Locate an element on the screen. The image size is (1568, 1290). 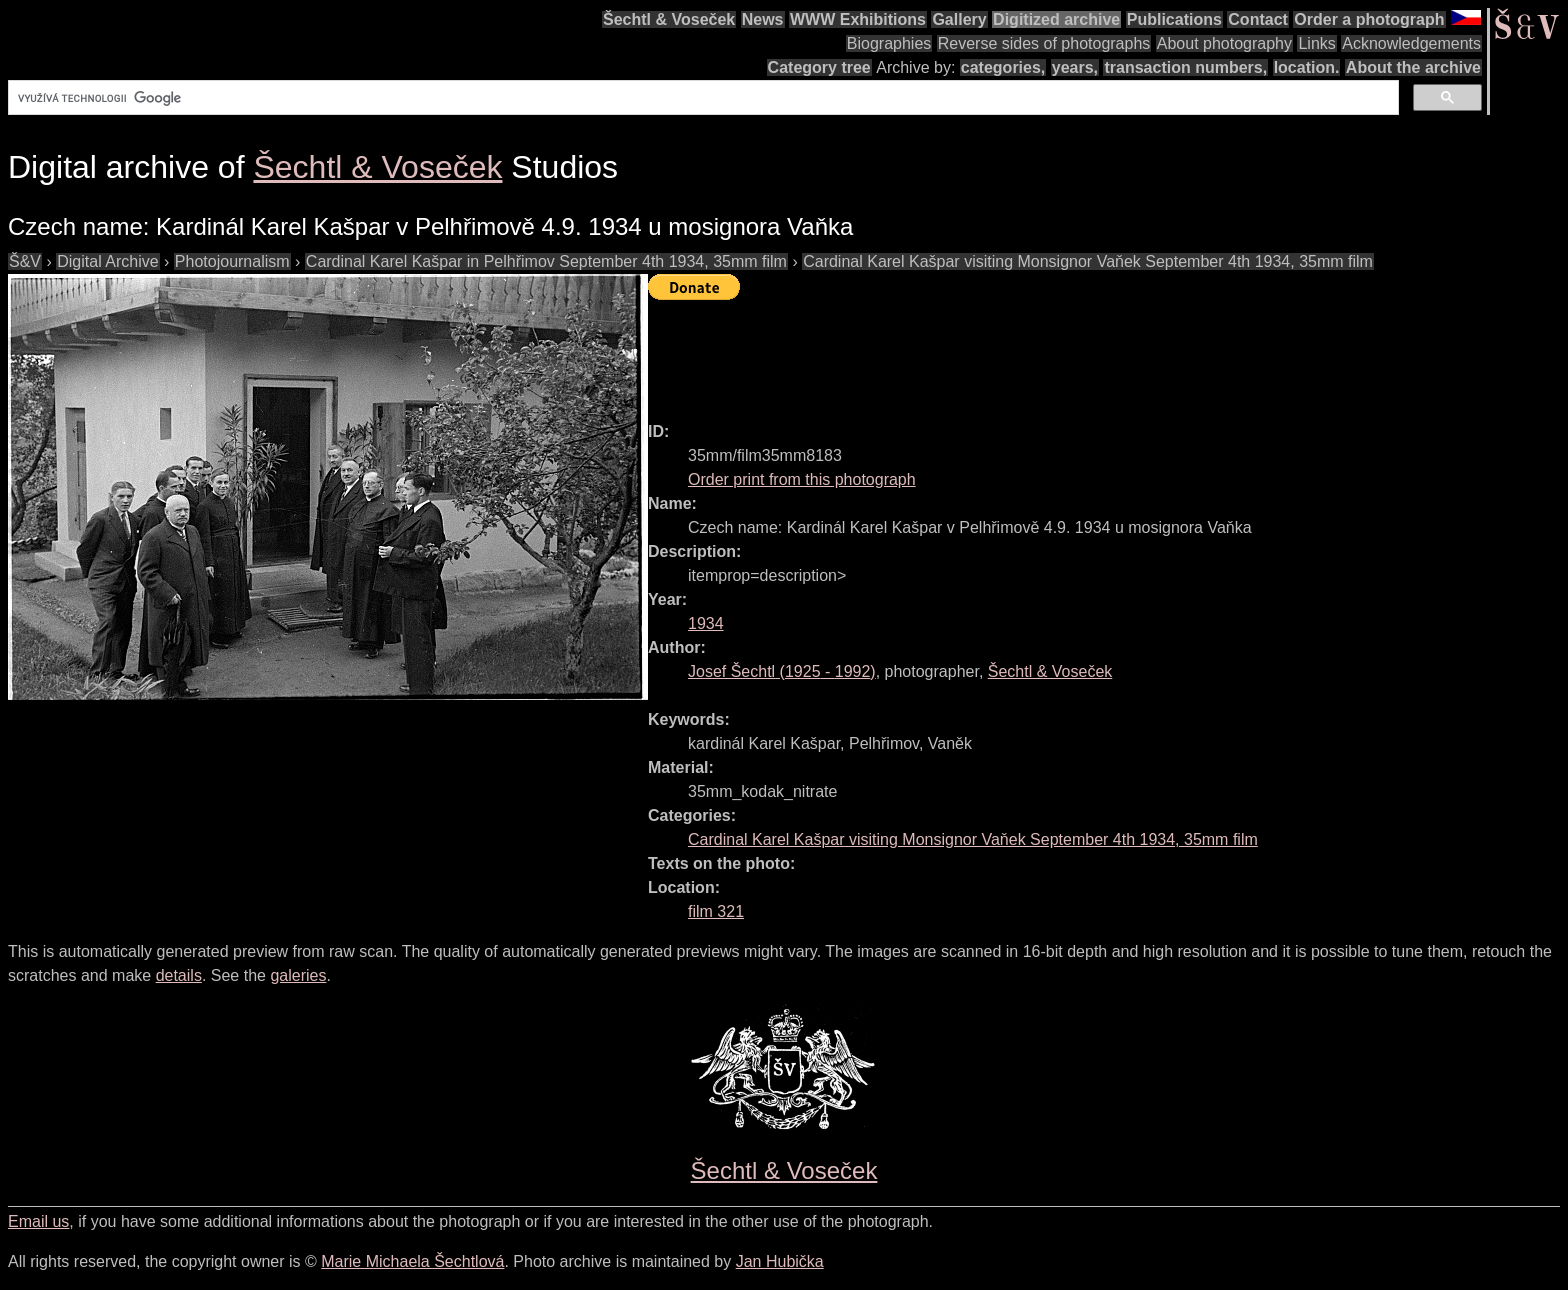
details is located at coordinates (179, 975).